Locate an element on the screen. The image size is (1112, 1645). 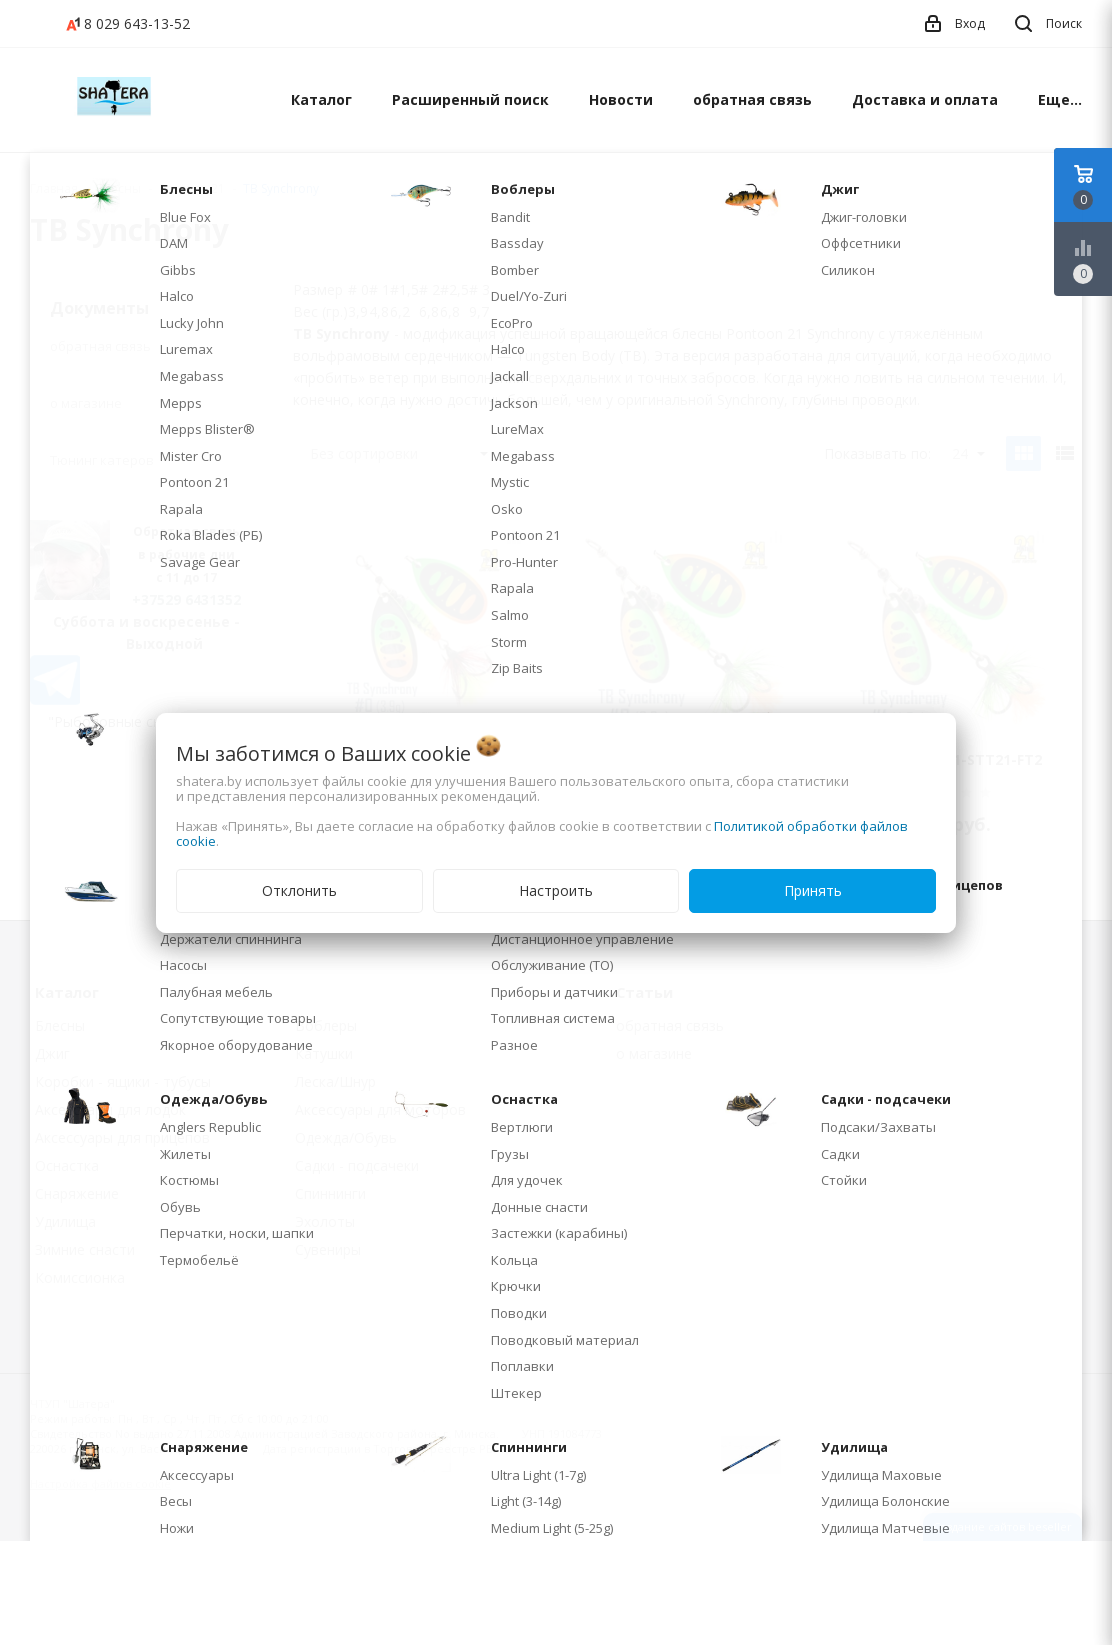
Аксессуары для моторов is located at coordinates (380, 1109).